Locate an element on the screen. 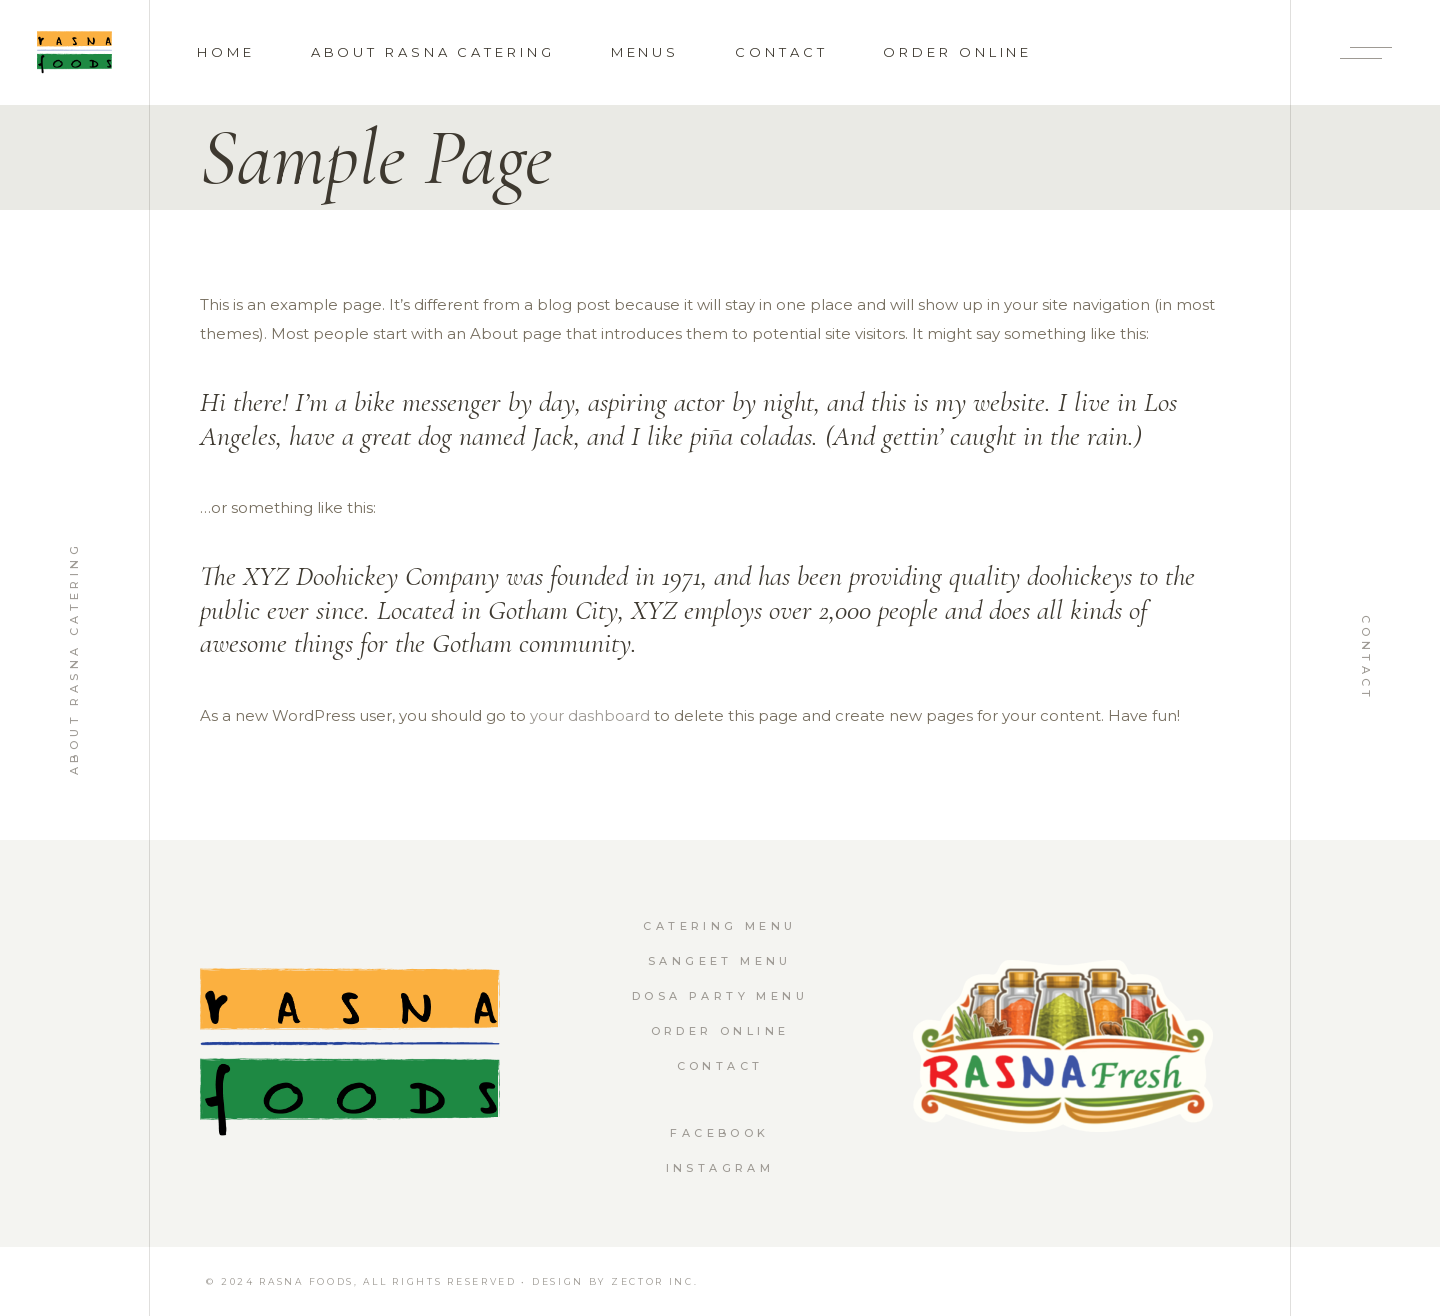  Sangeet Menu is located at coordinates (720, 961).